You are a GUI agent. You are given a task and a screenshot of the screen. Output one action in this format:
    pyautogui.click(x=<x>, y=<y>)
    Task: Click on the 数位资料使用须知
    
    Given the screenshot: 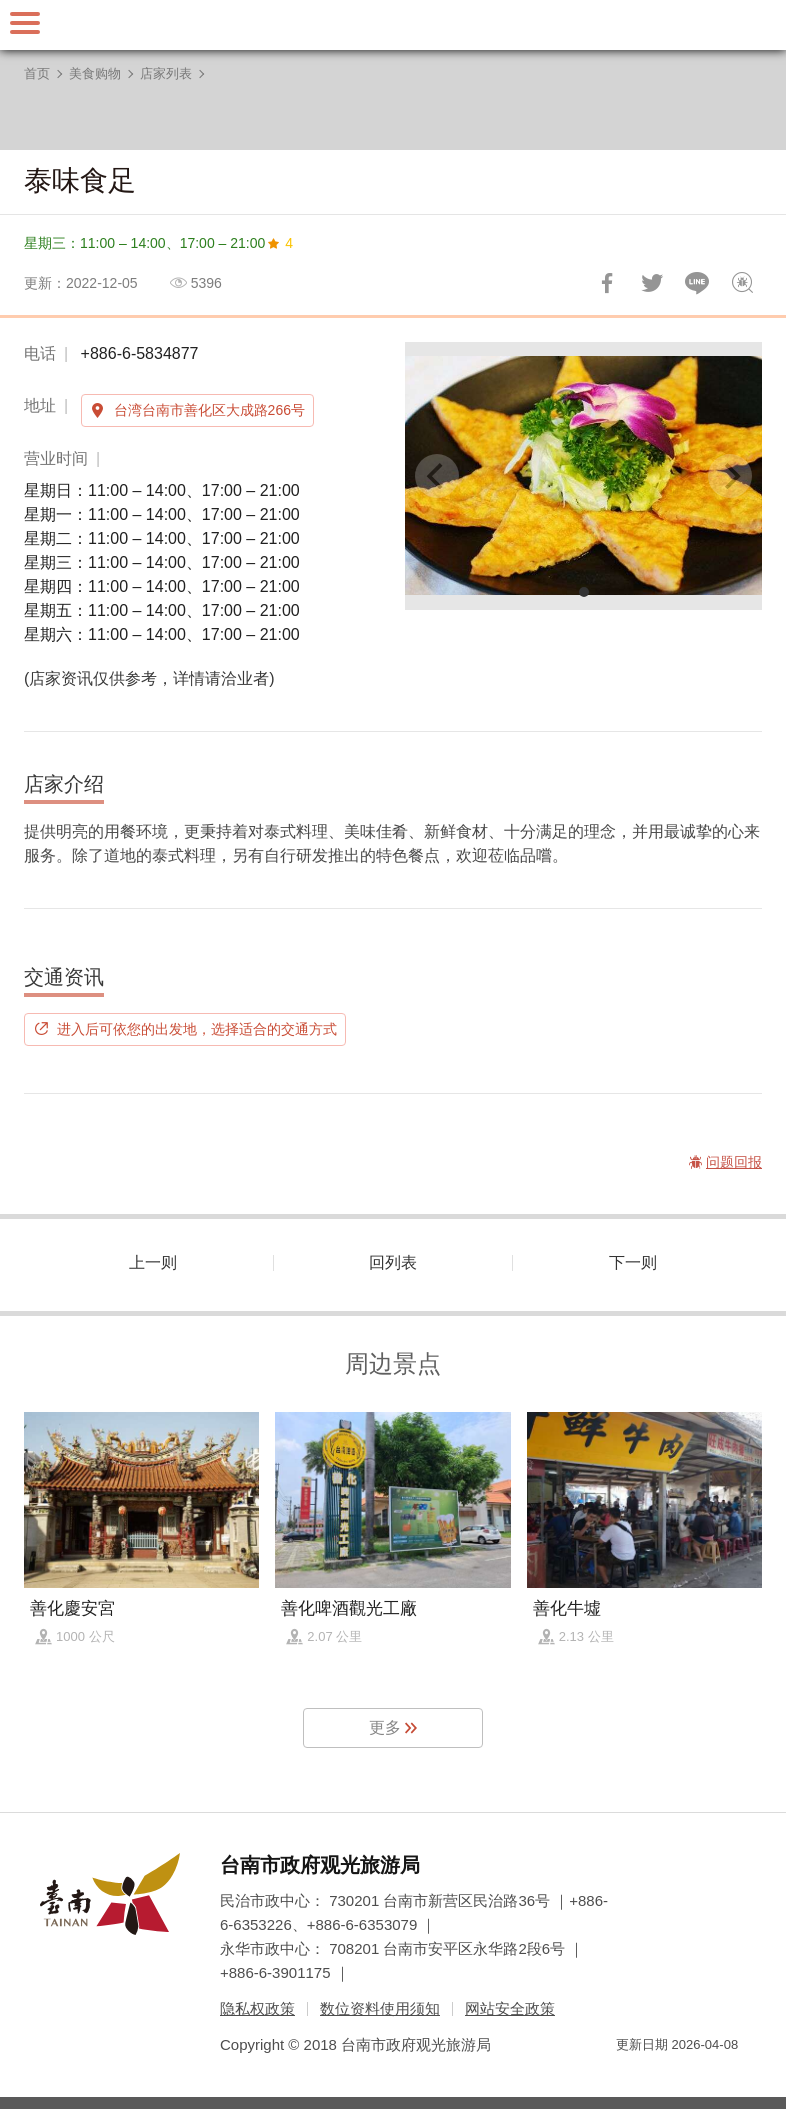 What is the action you would take?
    pyautogui.click(x=380, y=2008)
    